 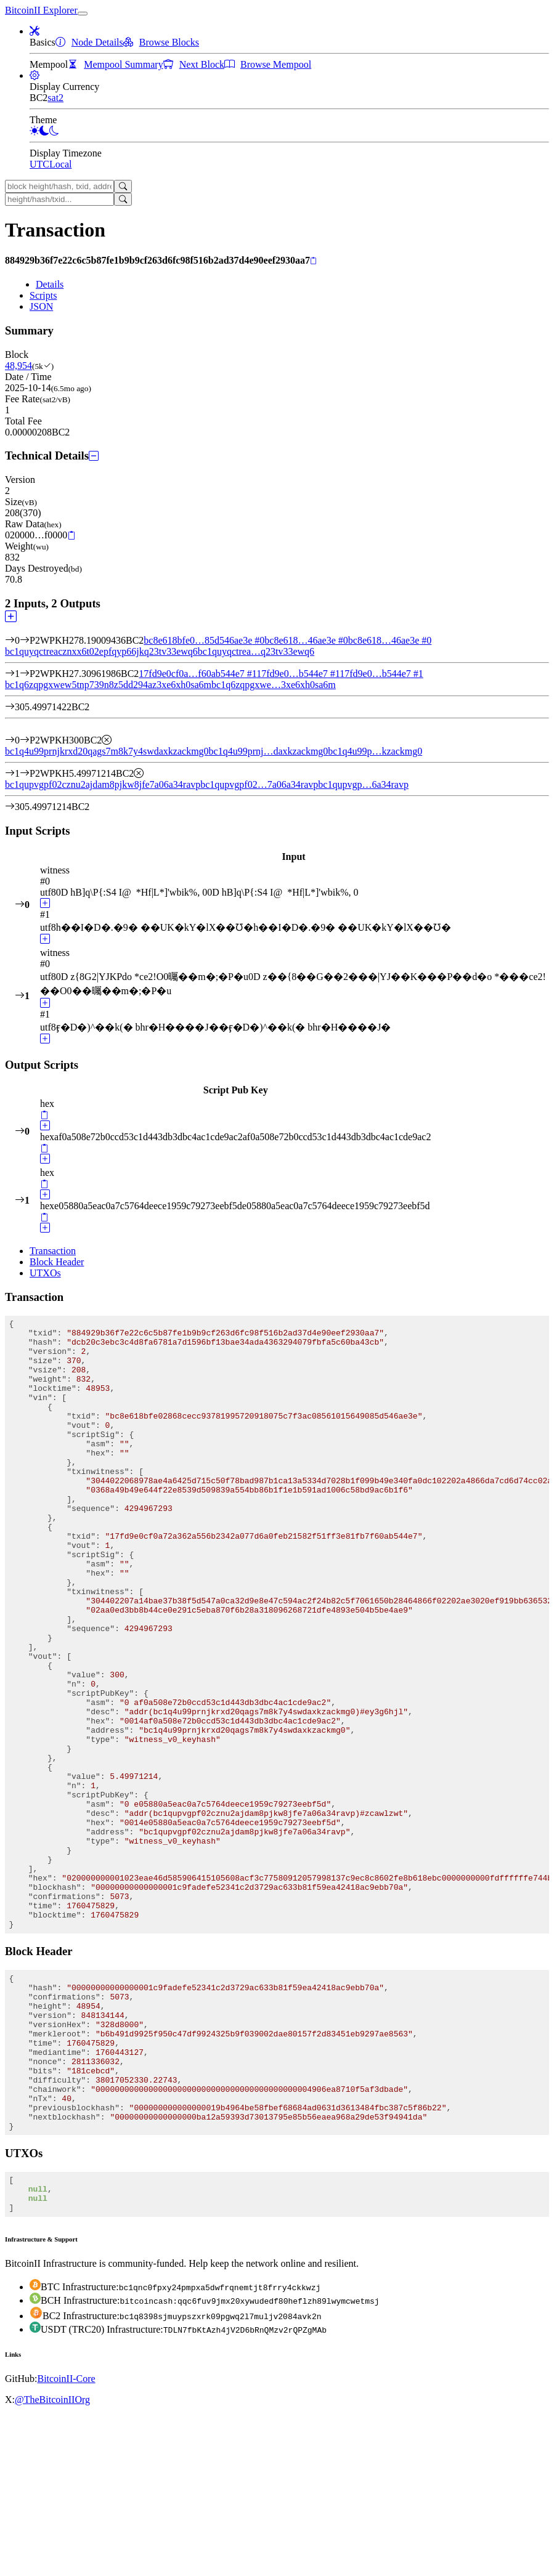 I want to click on [Output #1], so click(x=25, y=773).